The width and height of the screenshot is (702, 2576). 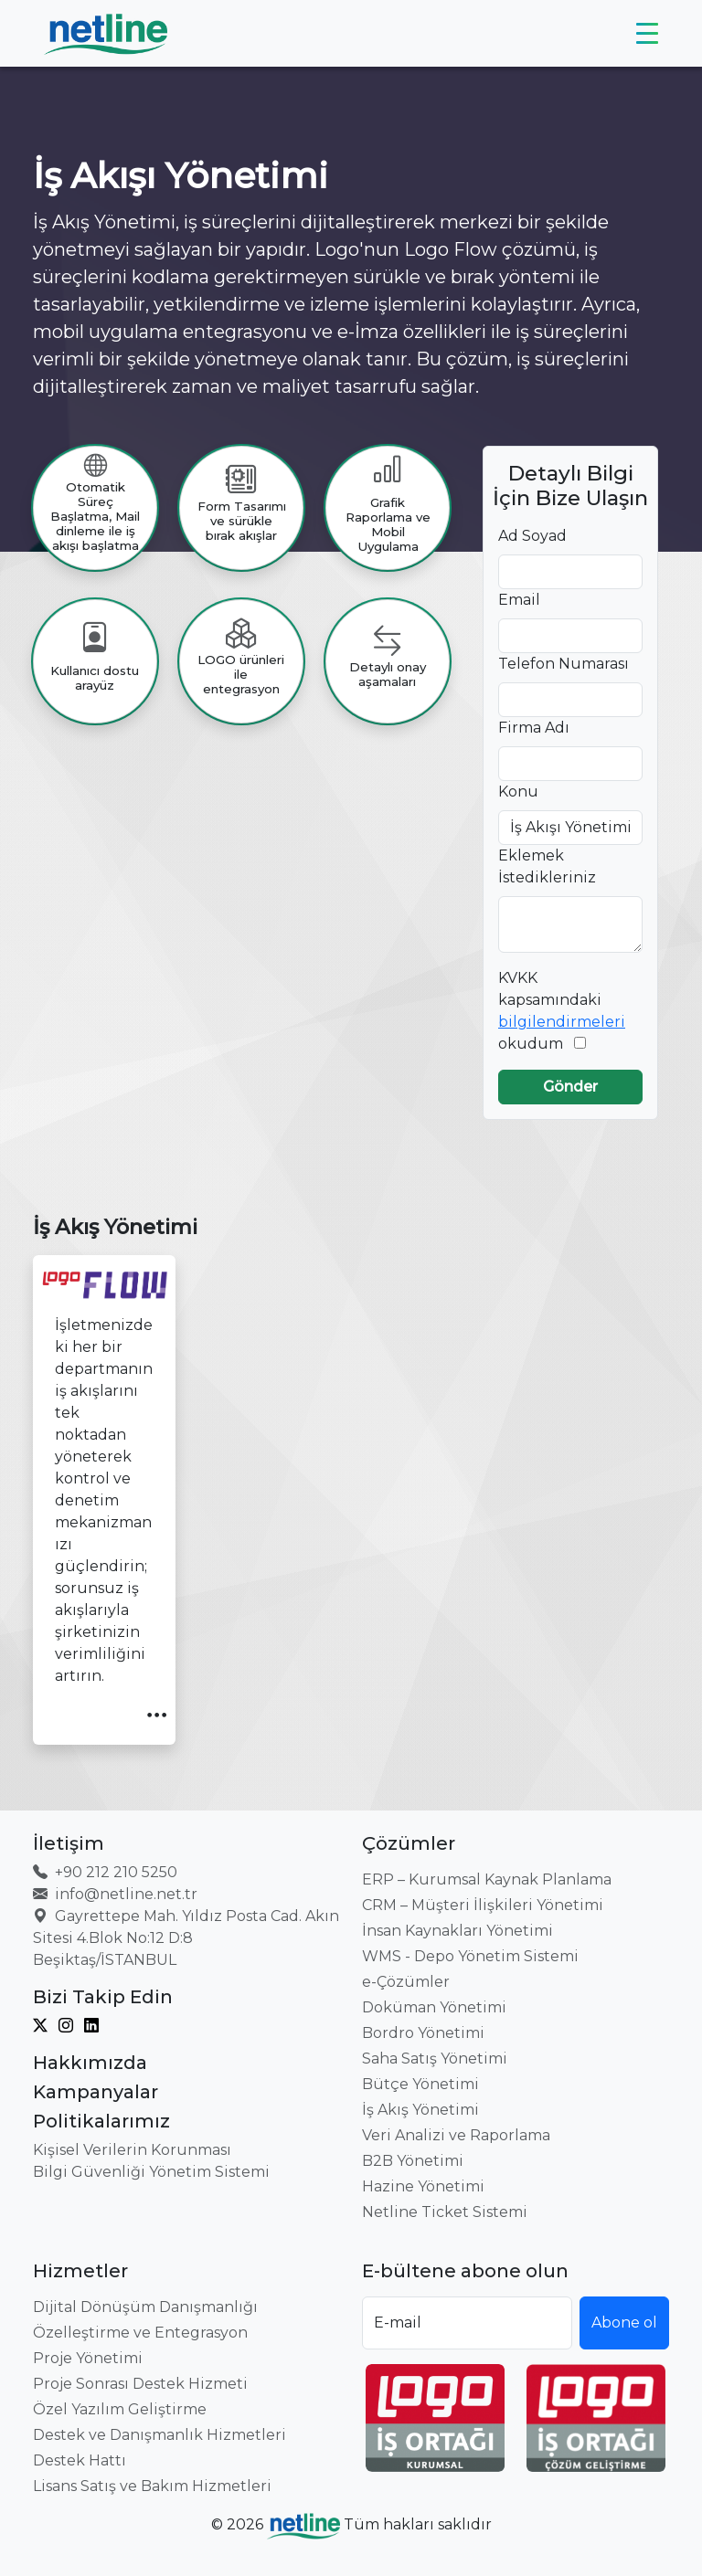 What do you see at coordinates (518, 791) in the screenshot?
I see `Konu` at bounding box center [518, 791].